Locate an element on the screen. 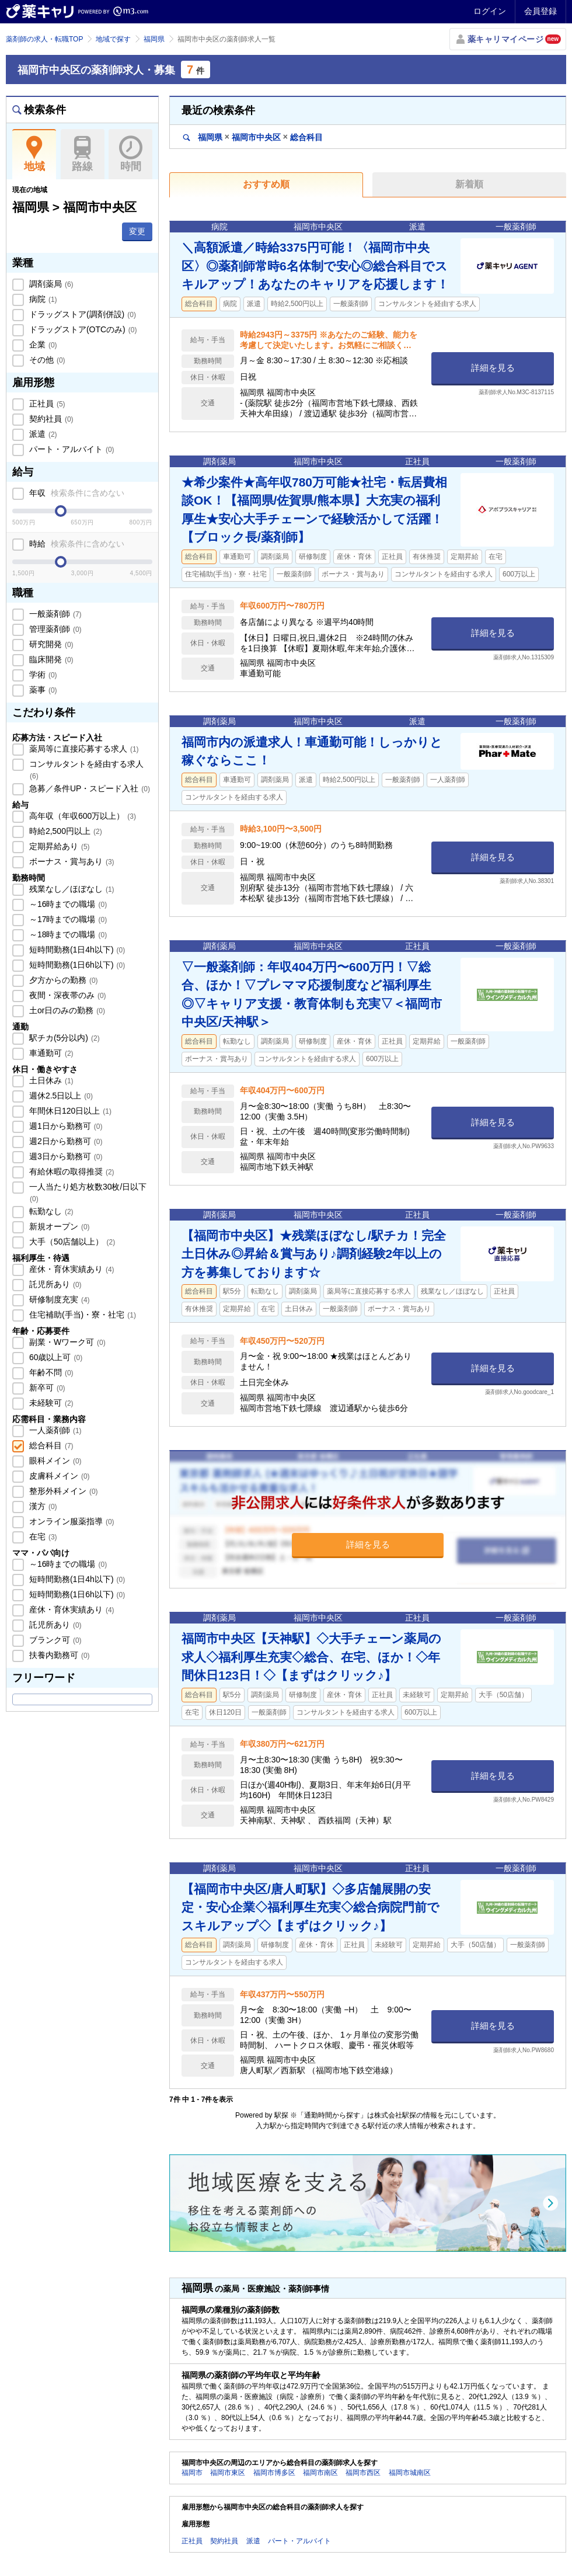 This screenshot has width=572, height=2576. 残業なし／ほぼなし is located at coordinates (70, 889).